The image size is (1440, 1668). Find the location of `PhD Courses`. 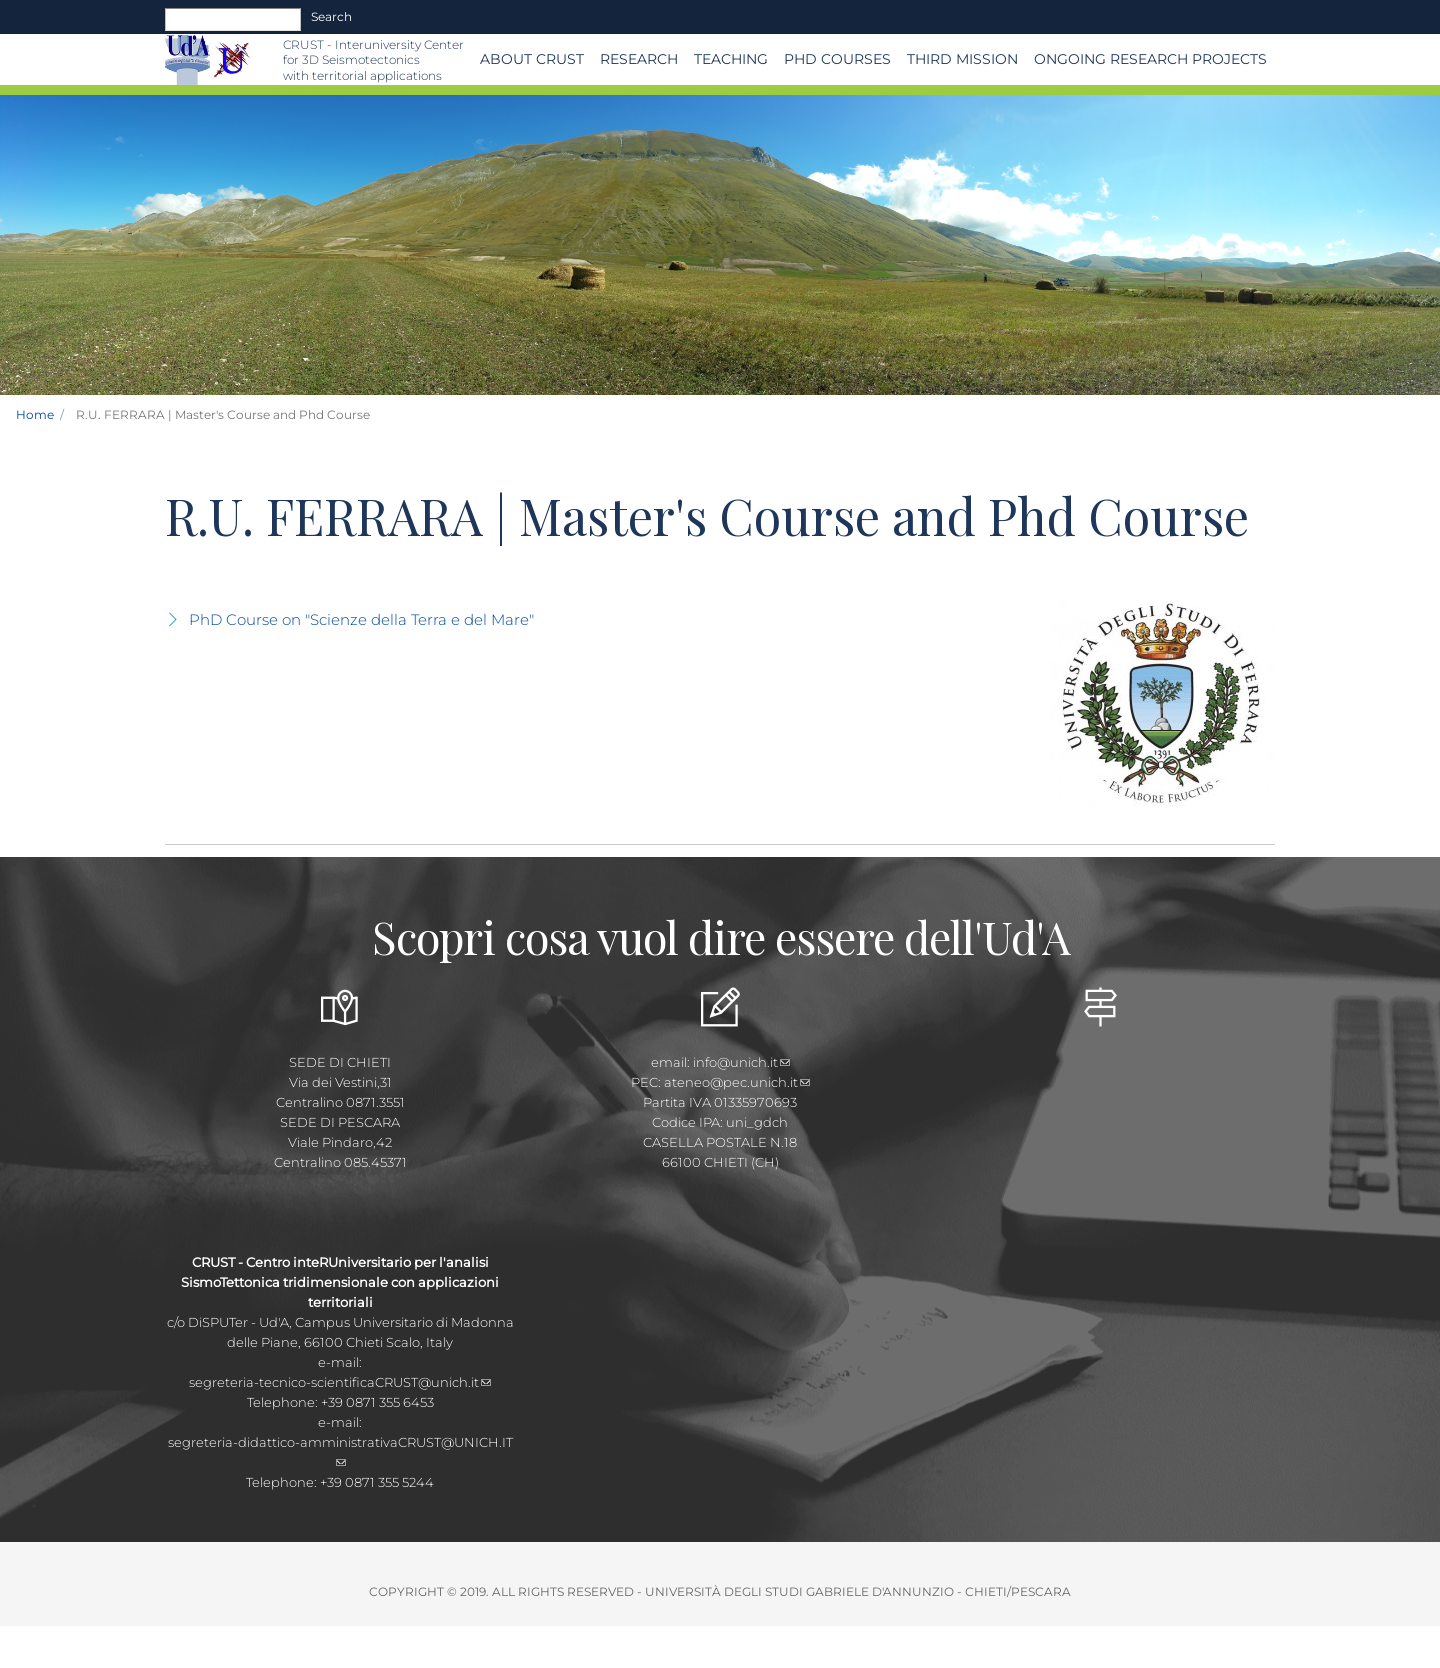

PhD Courses is located at coordinates (837, 59).